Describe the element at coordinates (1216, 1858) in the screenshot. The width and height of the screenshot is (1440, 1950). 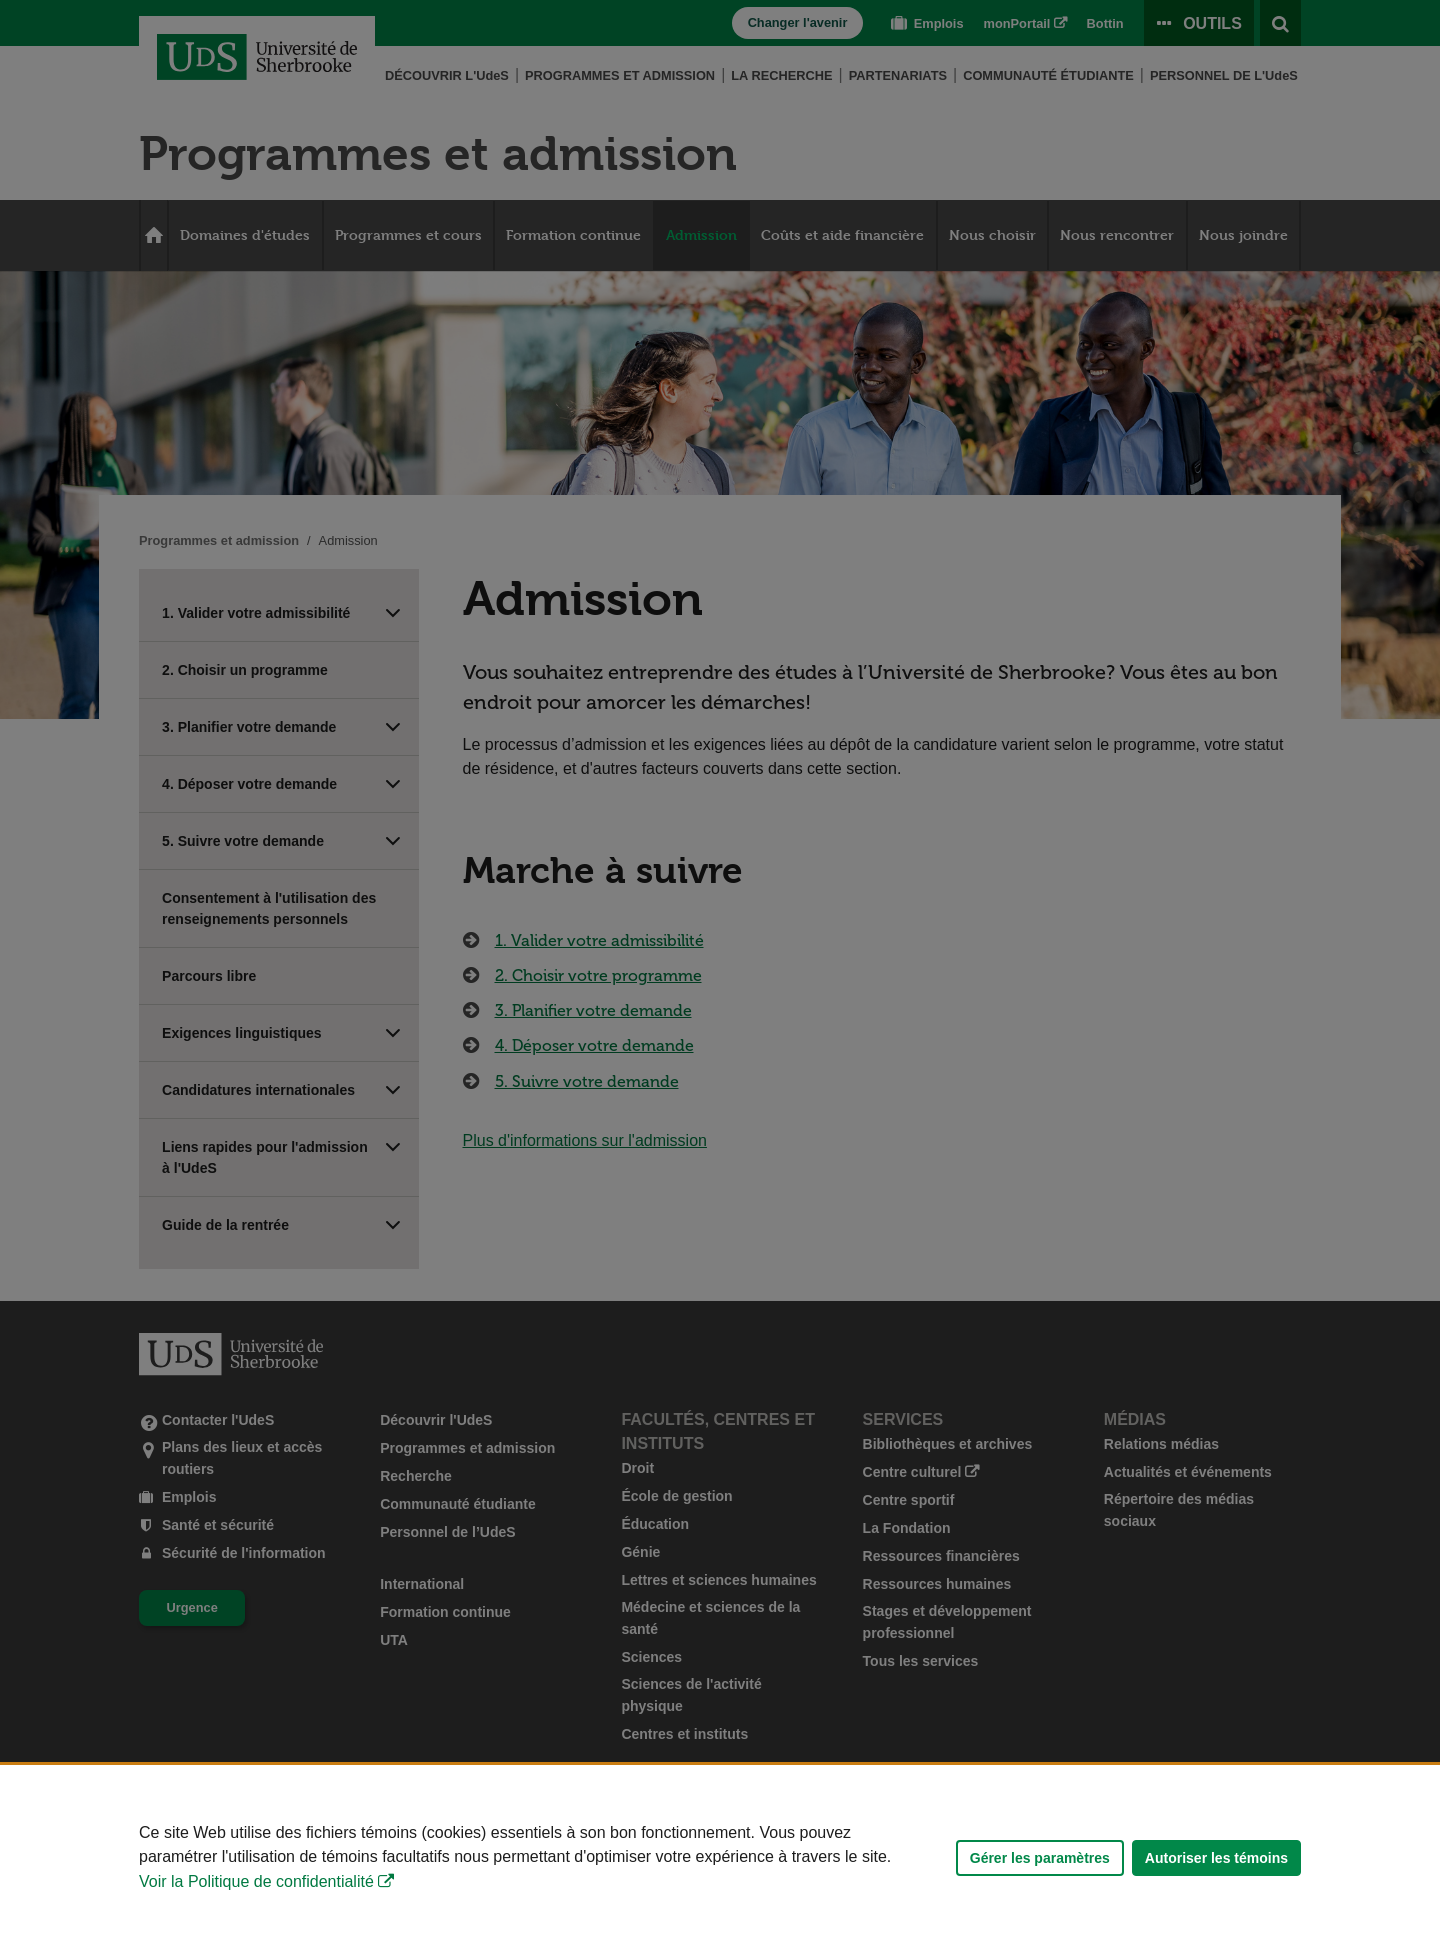
I see `Autoriser les témoins` at that location.